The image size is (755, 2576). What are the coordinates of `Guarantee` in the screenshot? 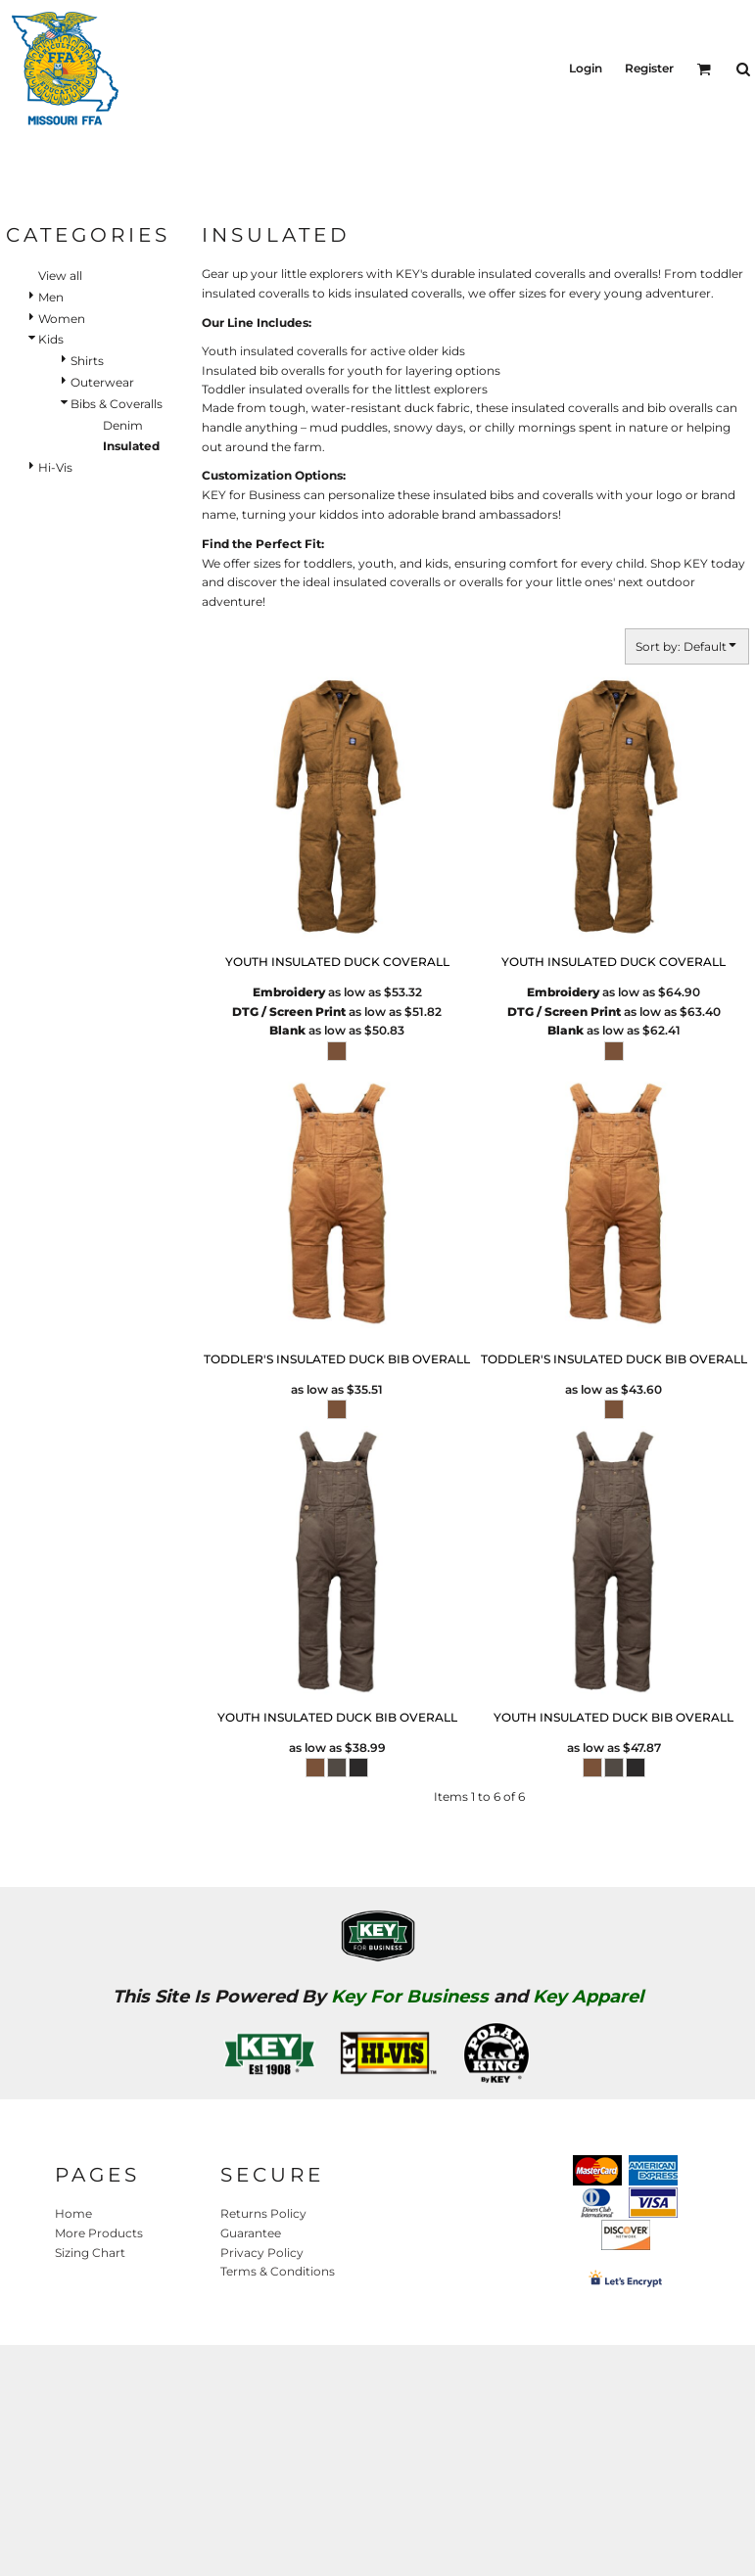 It's located at (250, 2233).